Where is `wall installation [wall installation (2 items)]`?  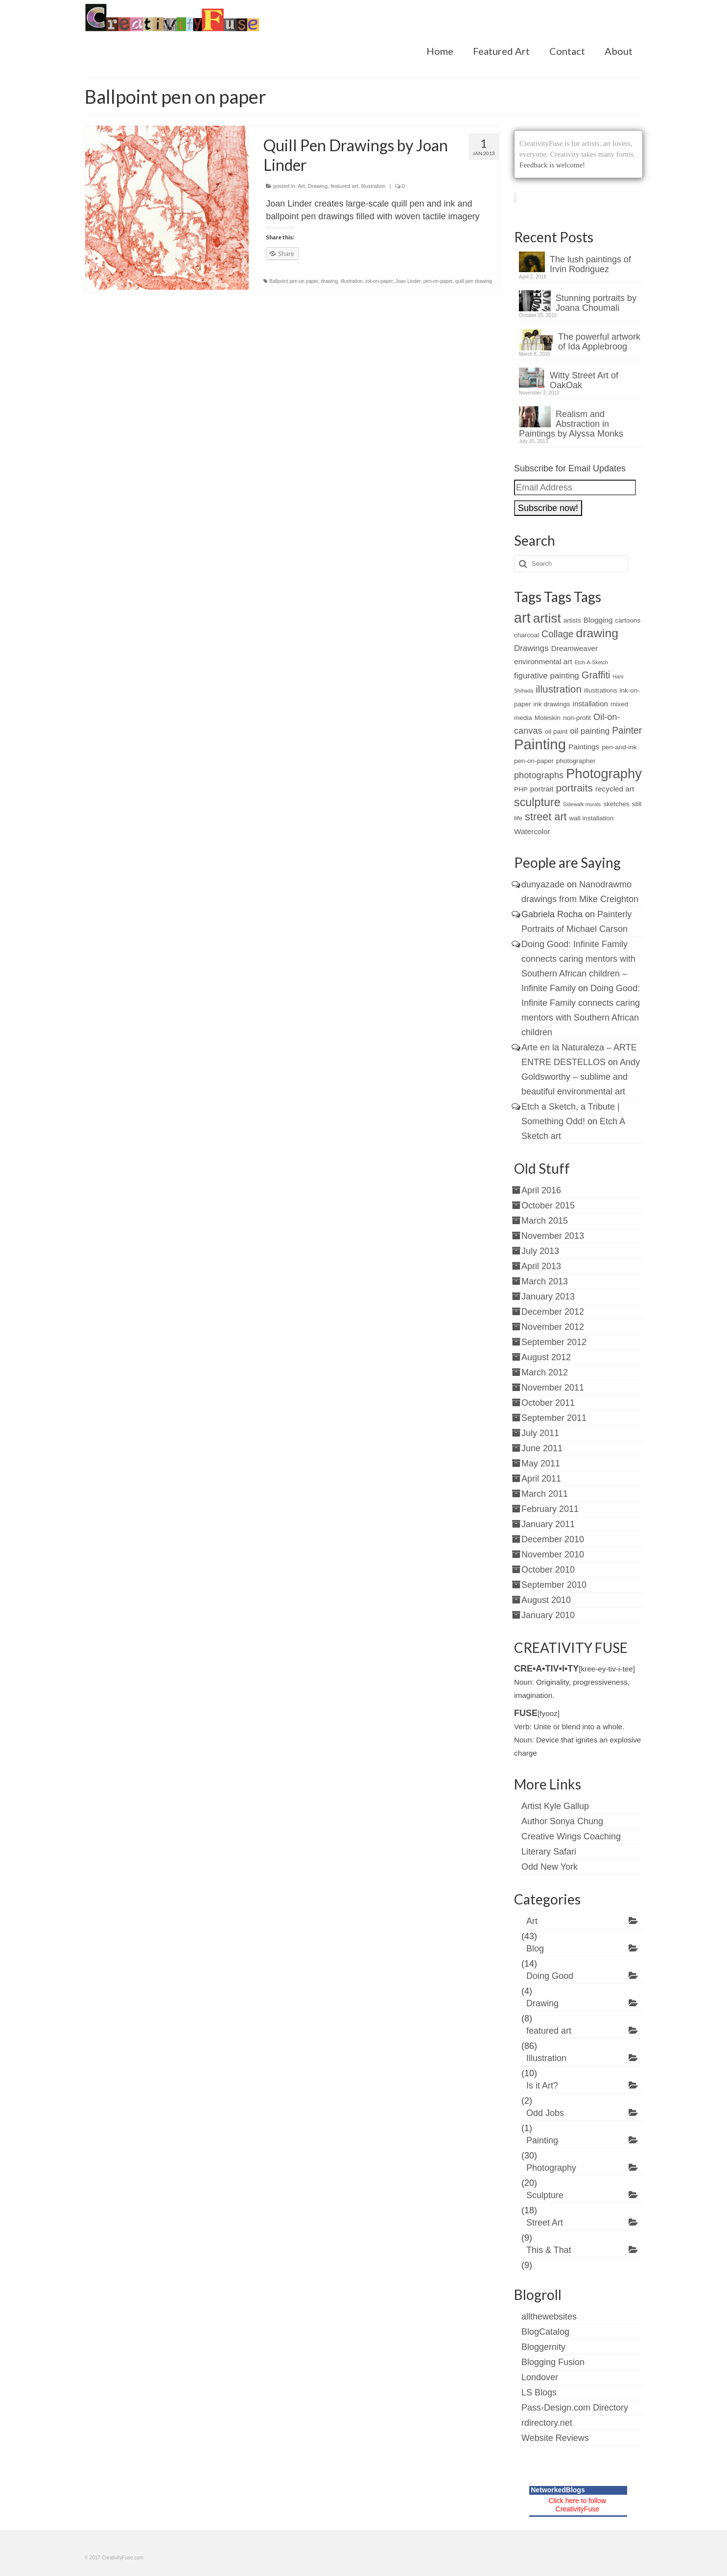
wall installation [wall installation (2 items)] is located at coordinates (591, 818).